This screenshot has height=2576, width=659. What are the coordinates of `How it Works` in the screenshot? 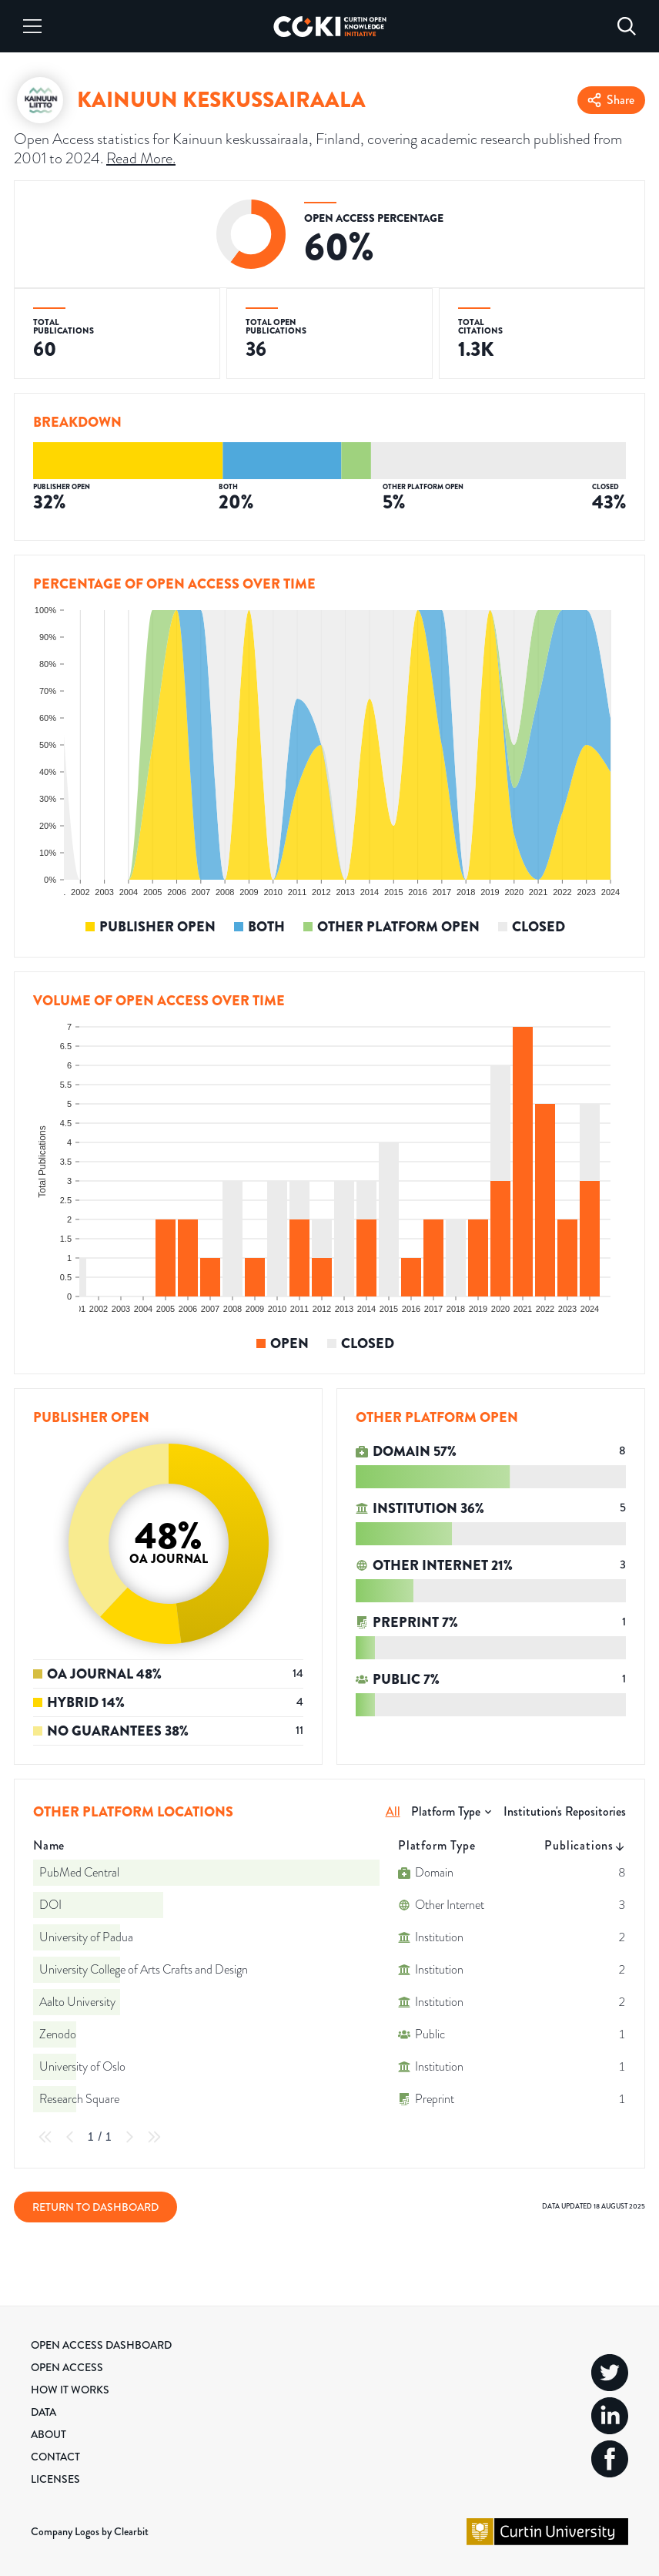 It's located at (70, 2389).